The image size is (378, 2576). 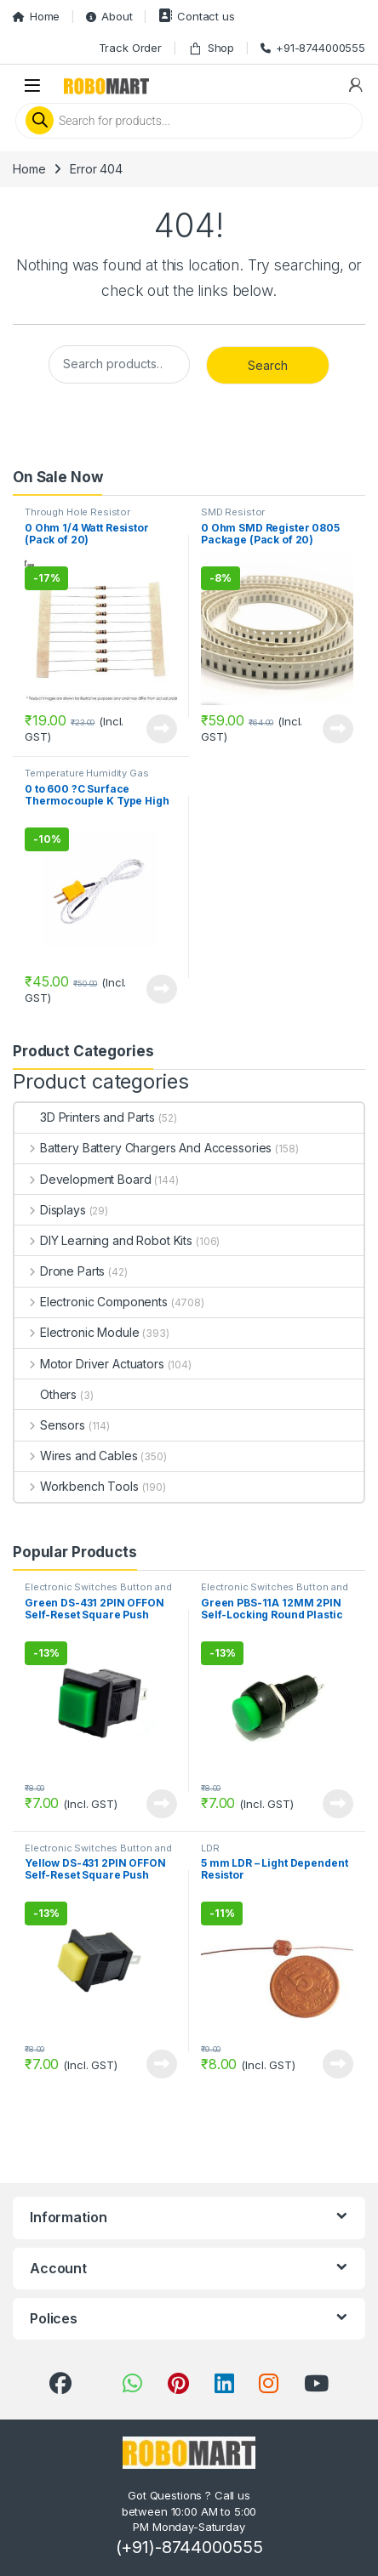 What do you see at coordinates (98, 1592) in the screenshot?
I see `Electronic Switches Button and Keypads` at bounding box center [98, 1592].